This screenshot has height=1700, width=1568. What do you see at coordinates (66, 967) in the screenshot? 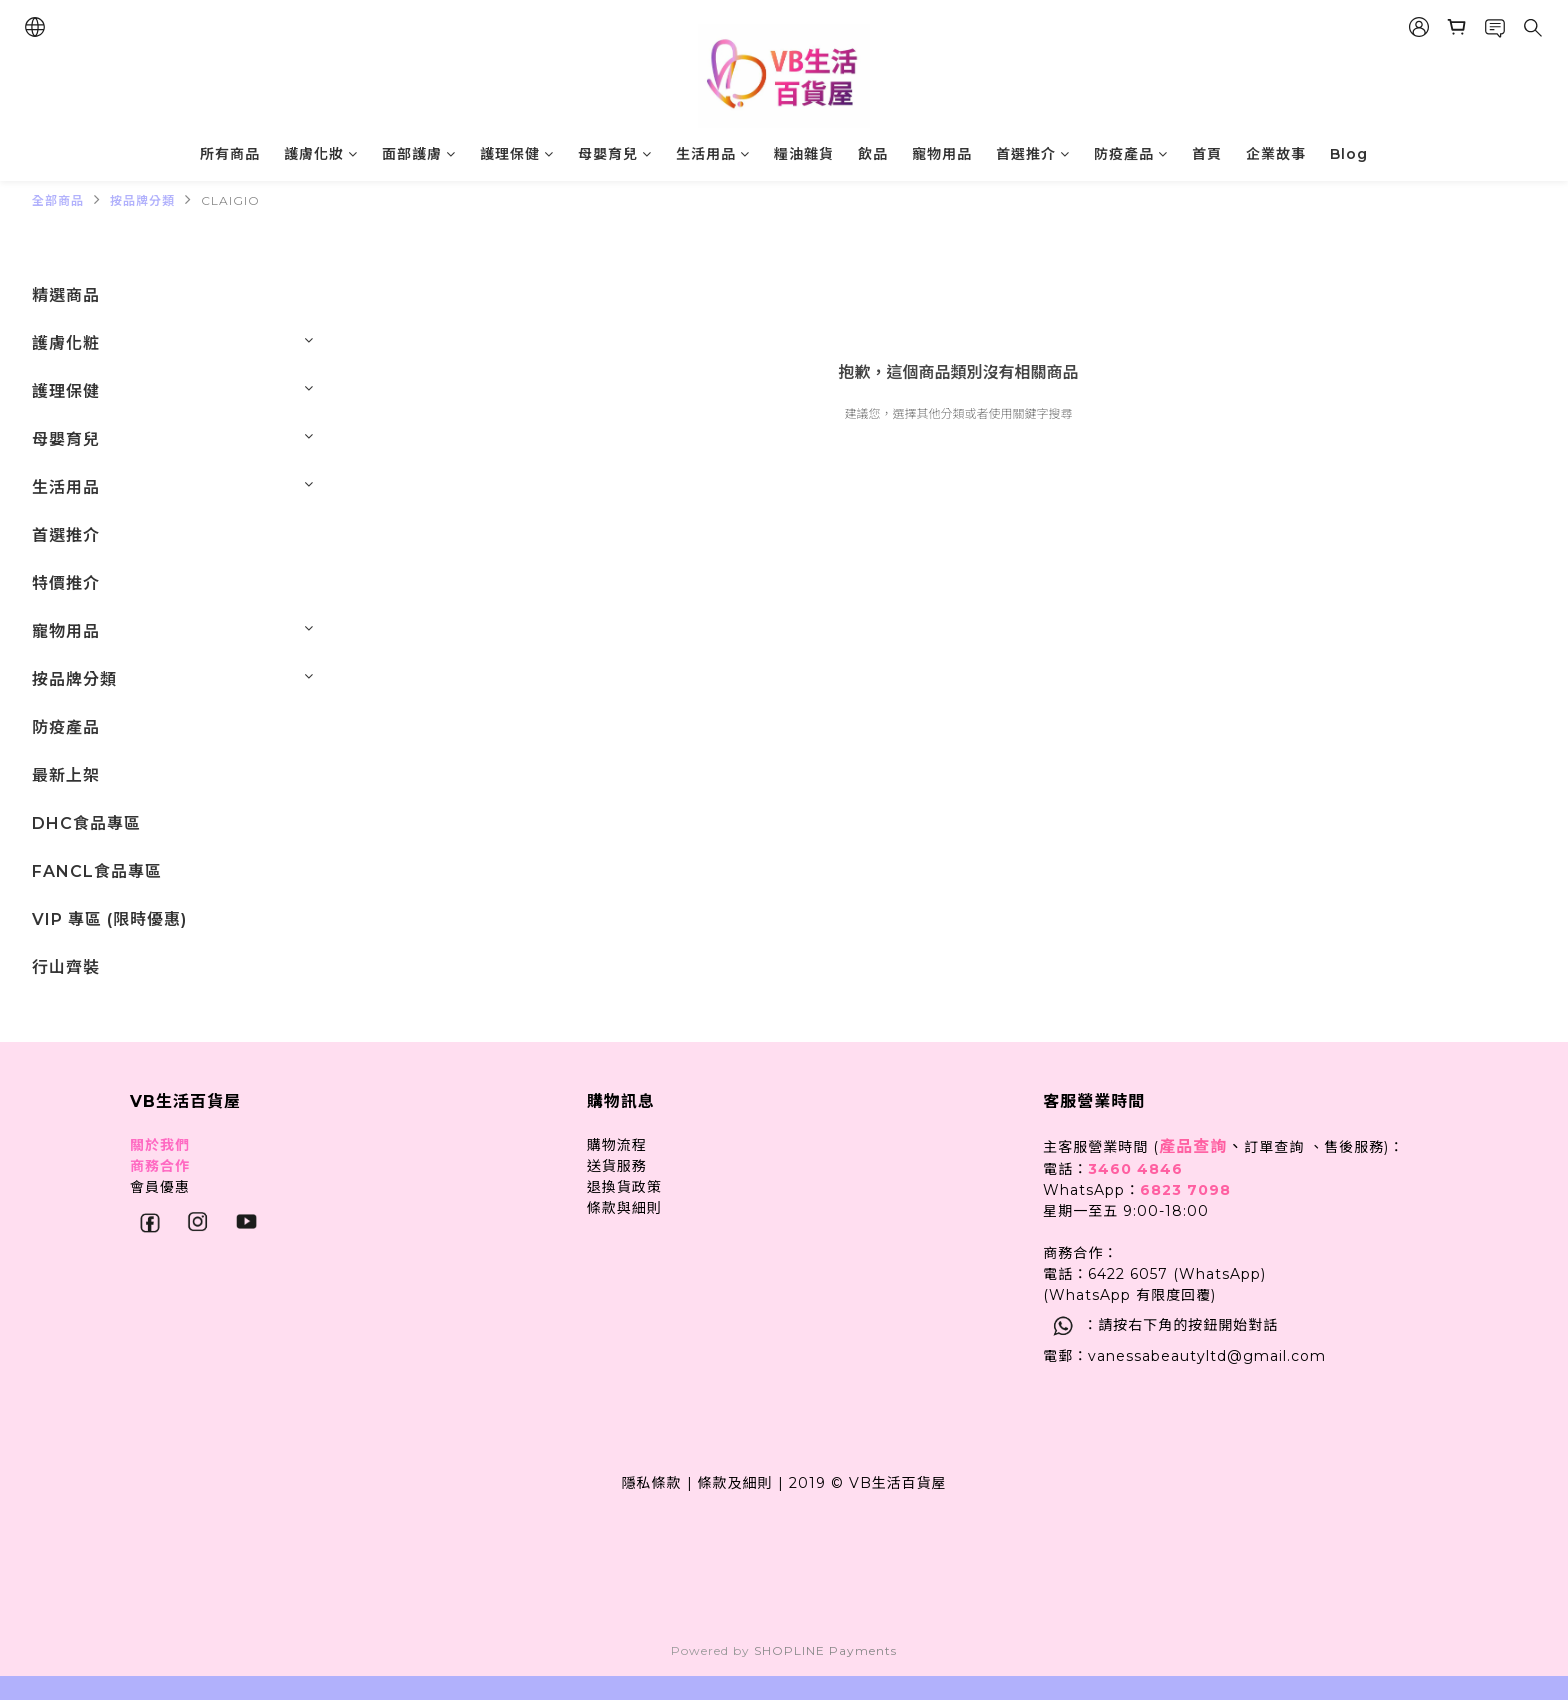
I see `行山齊裝` at bounding box center [66, 967].